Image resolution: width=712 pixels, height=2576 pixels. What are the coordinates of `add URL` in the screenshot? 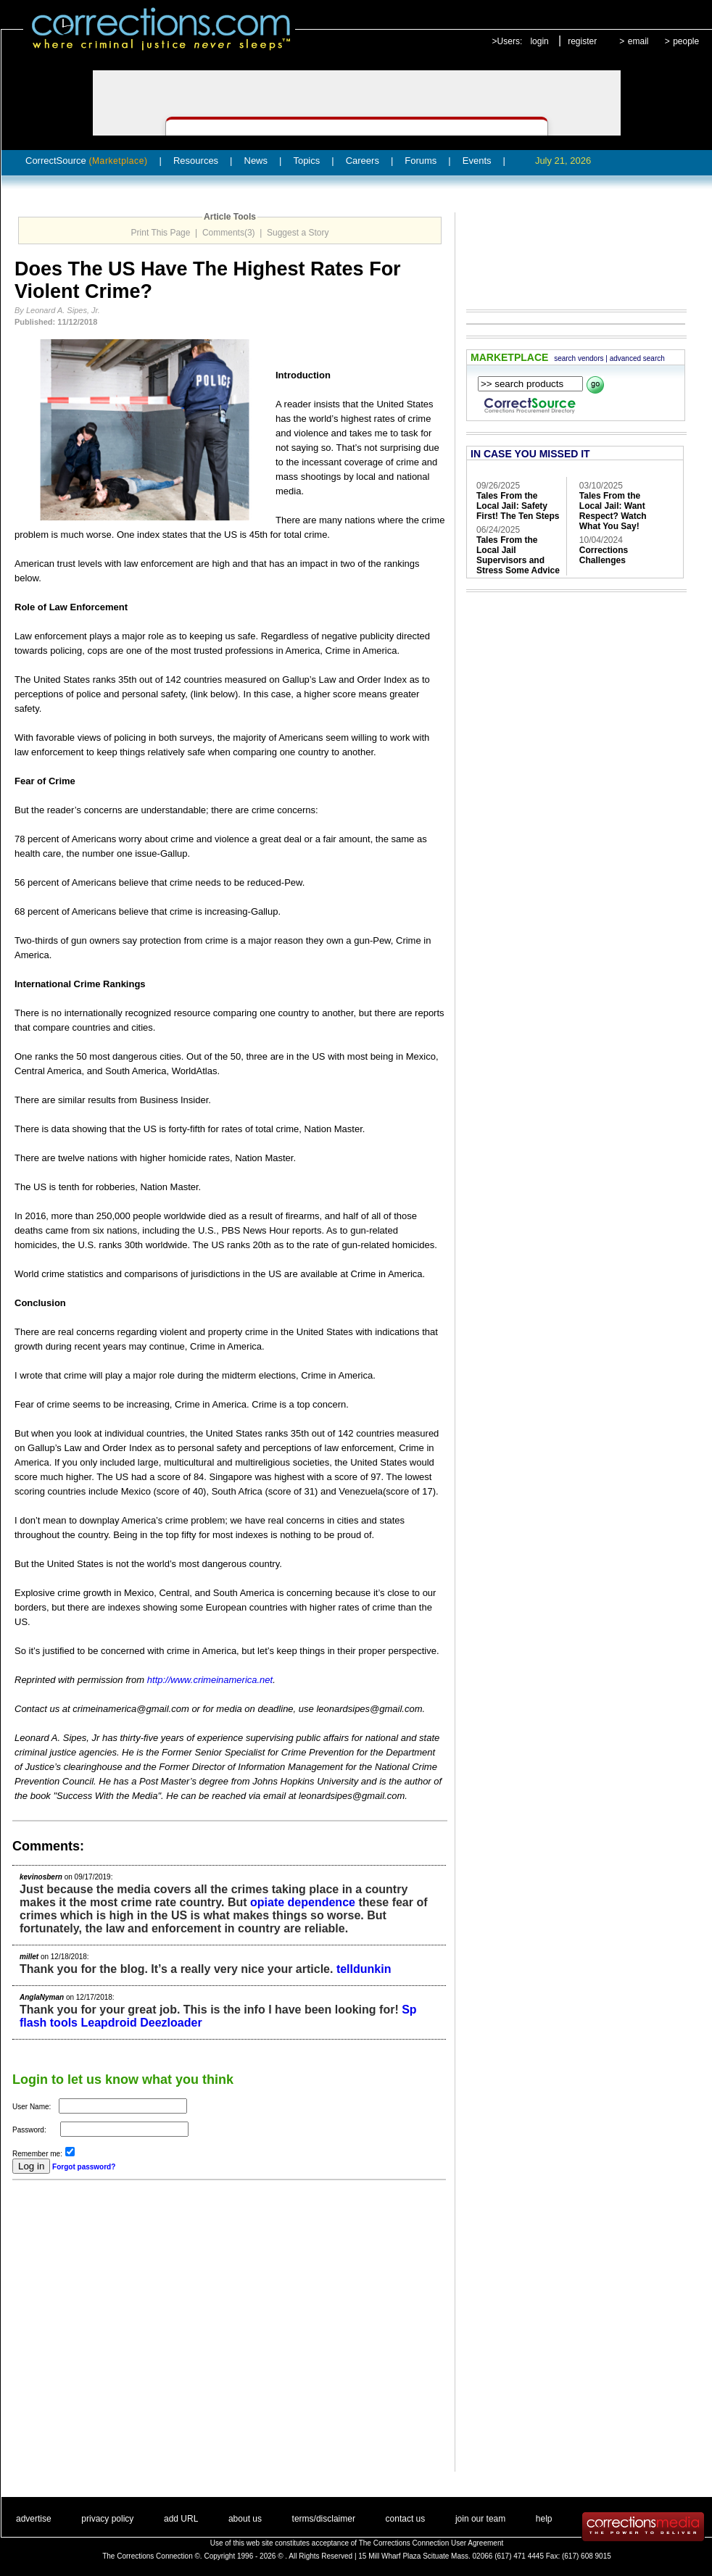 It's located at (181, 2519).